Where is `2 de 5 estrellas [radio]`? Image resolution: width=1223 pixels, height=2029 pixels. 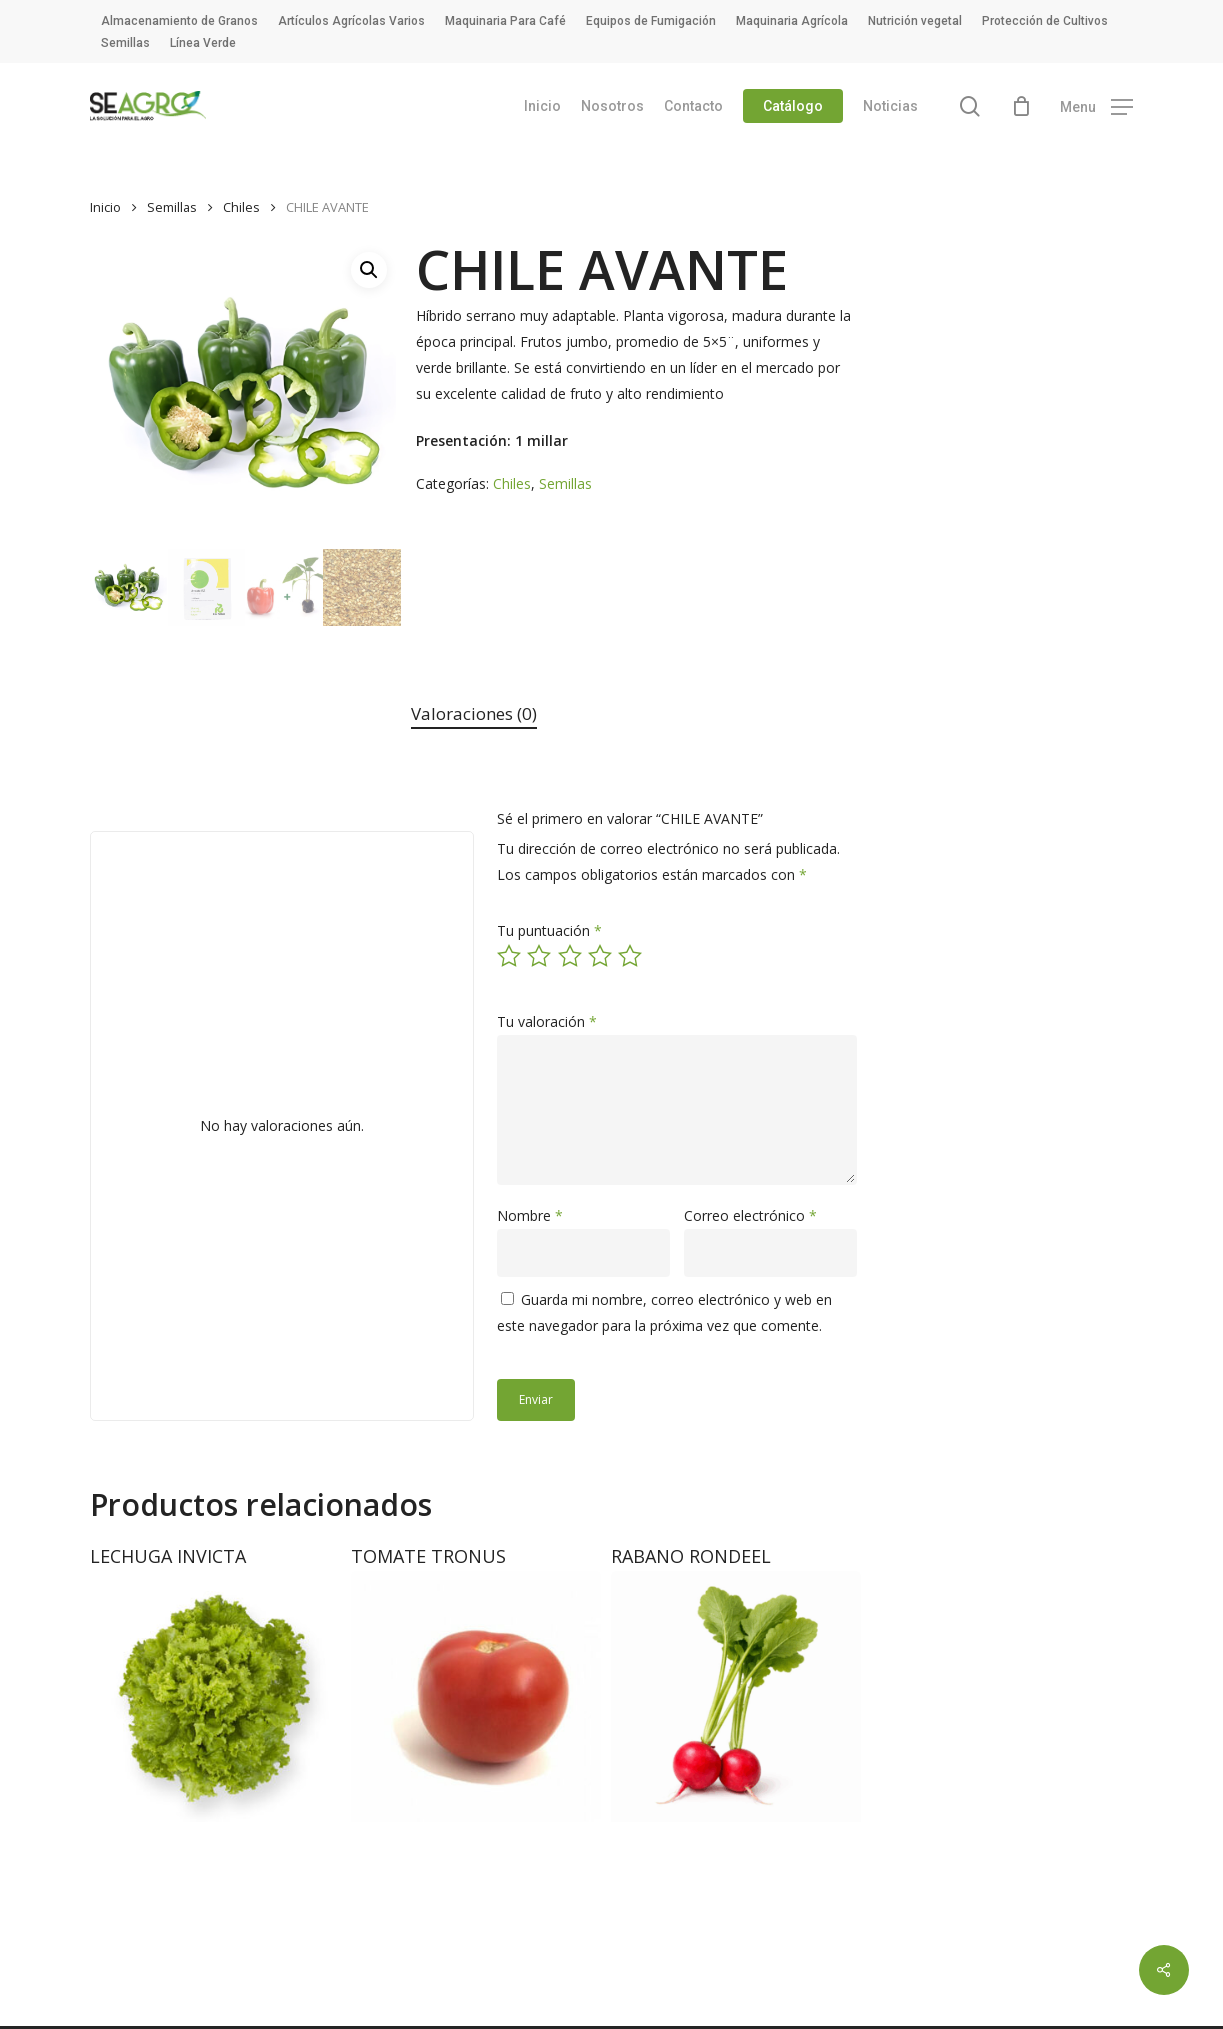 2 de 5 estrellas [radio] is located at coordinates (540, 956).